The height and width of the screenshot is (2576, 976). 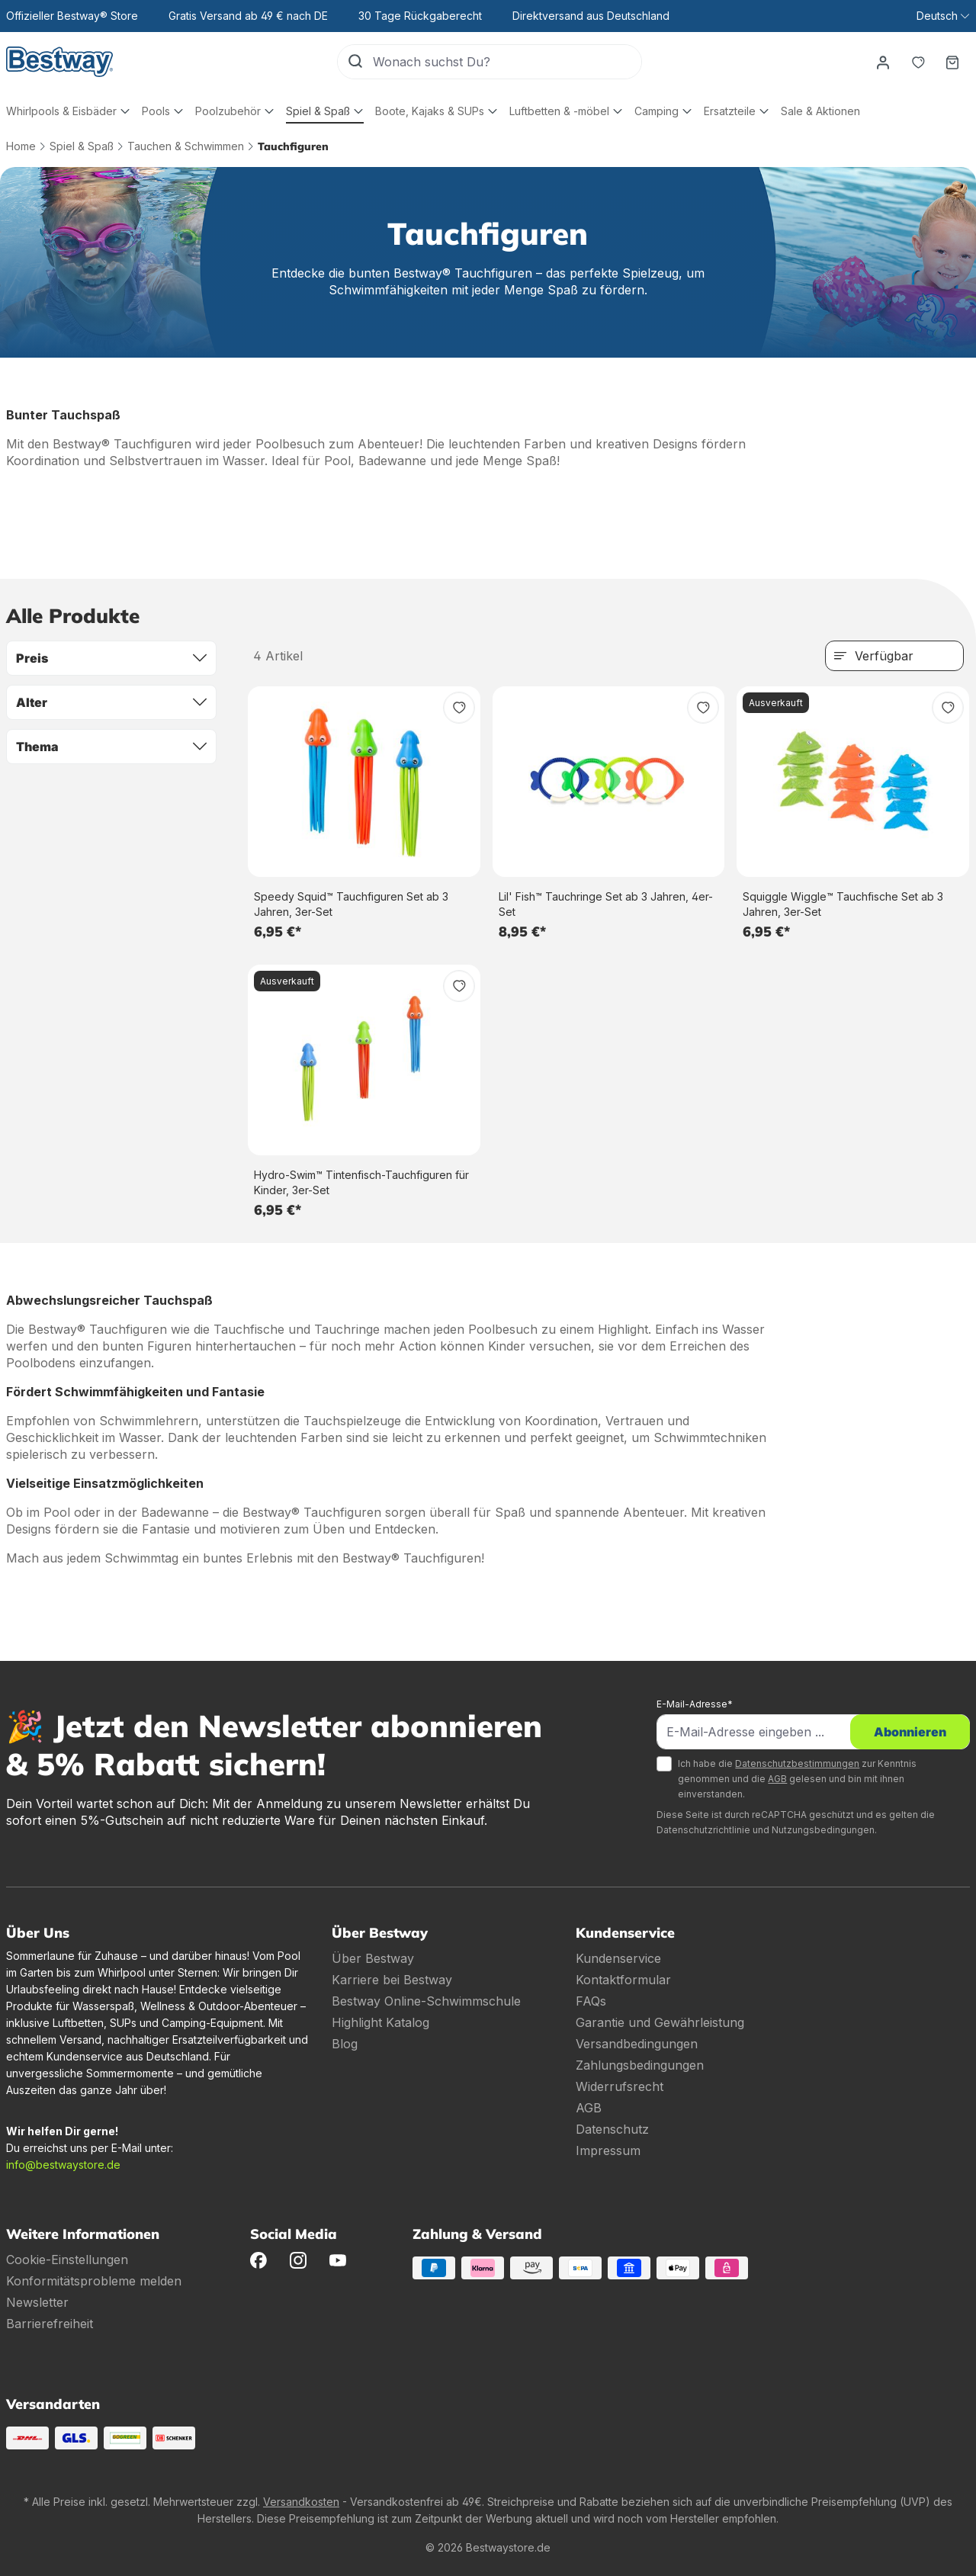 I want to click on [Wonach suchst Du?], so click(x=506, y=62).